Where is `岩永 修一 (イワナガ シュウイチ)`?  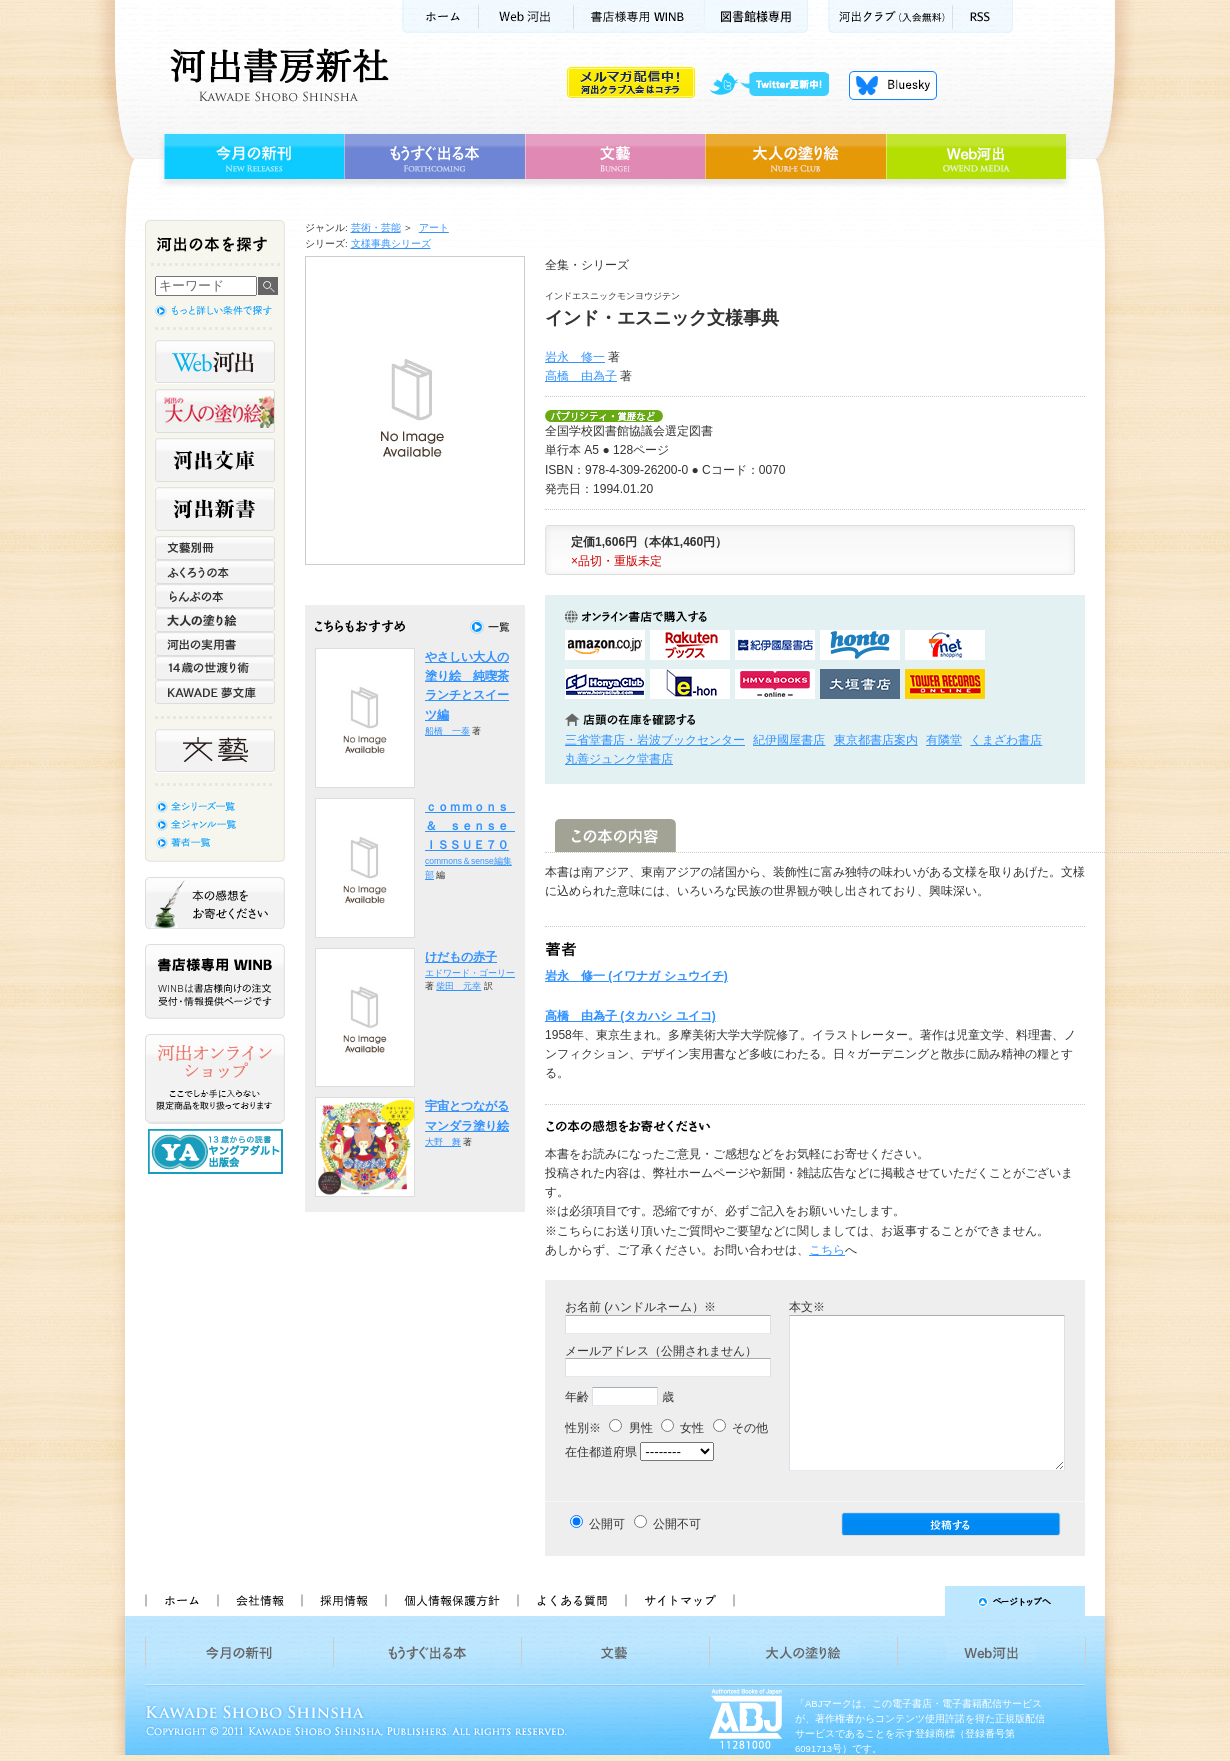
岩永 修一 (イワナガ シュウイチ) is located at coordinates (636, 976).